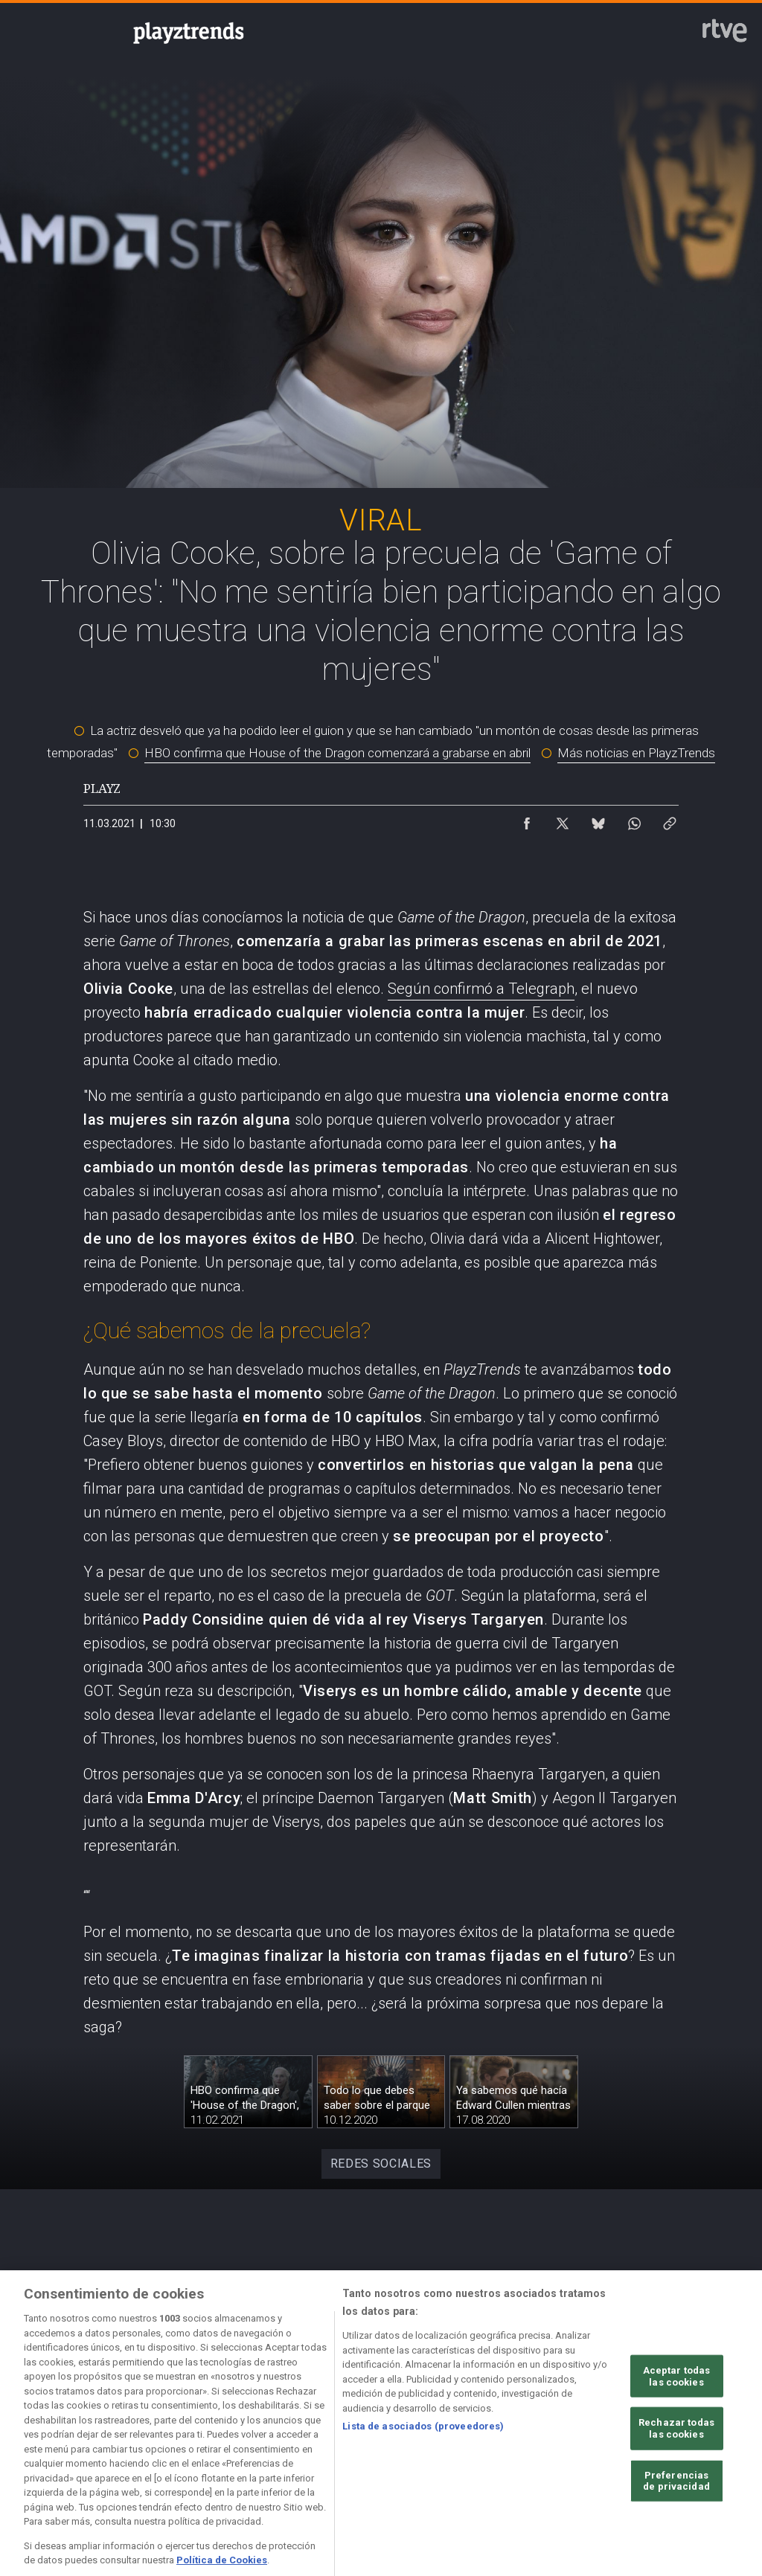 Image resolution: width=762 pixels, height=2576 pixels. Describe the element at coordinates (54, 2432) in the screenshot. I see `[Condiciones de utilización del sitio RTVE.es]` at that location.